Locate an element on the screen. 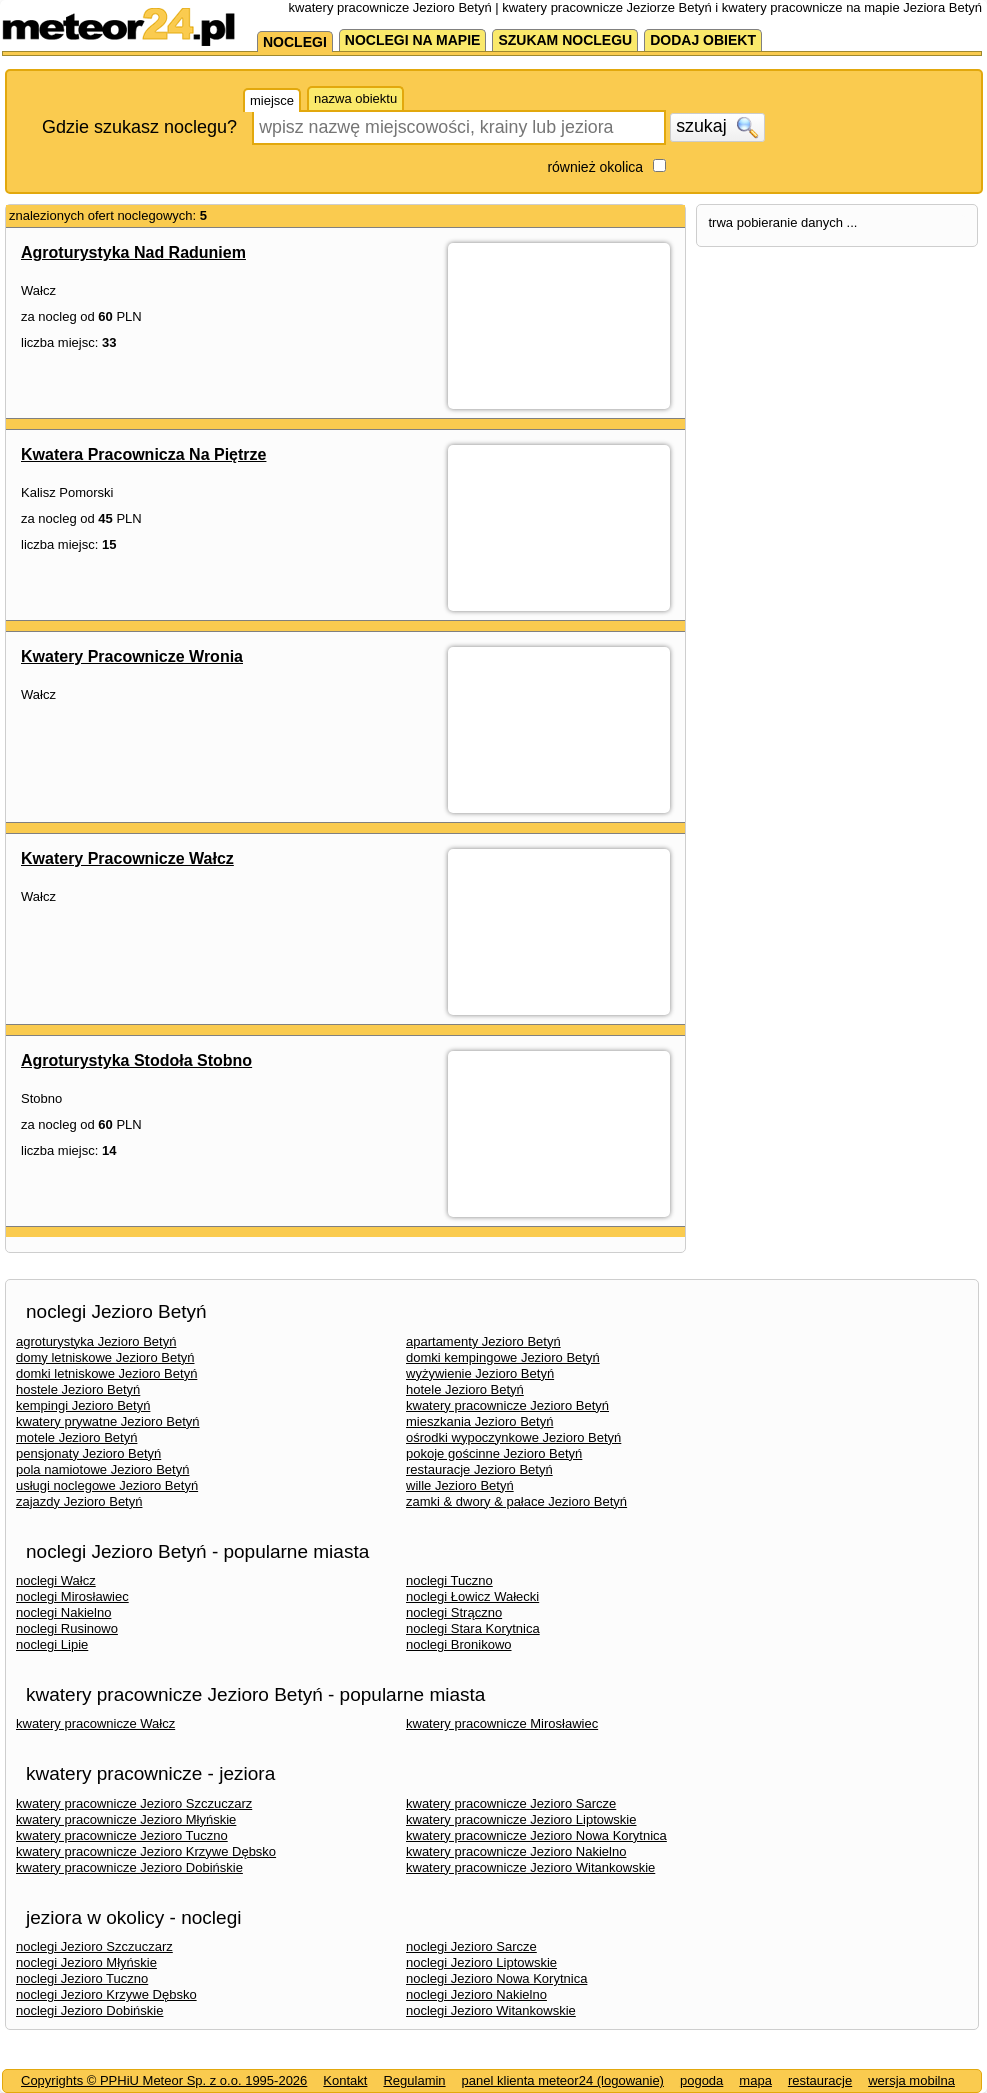 The height and width of the screenshot is (2093, 987). apartamenty Jezioro Betyń is located at coordinates (483, 1341).